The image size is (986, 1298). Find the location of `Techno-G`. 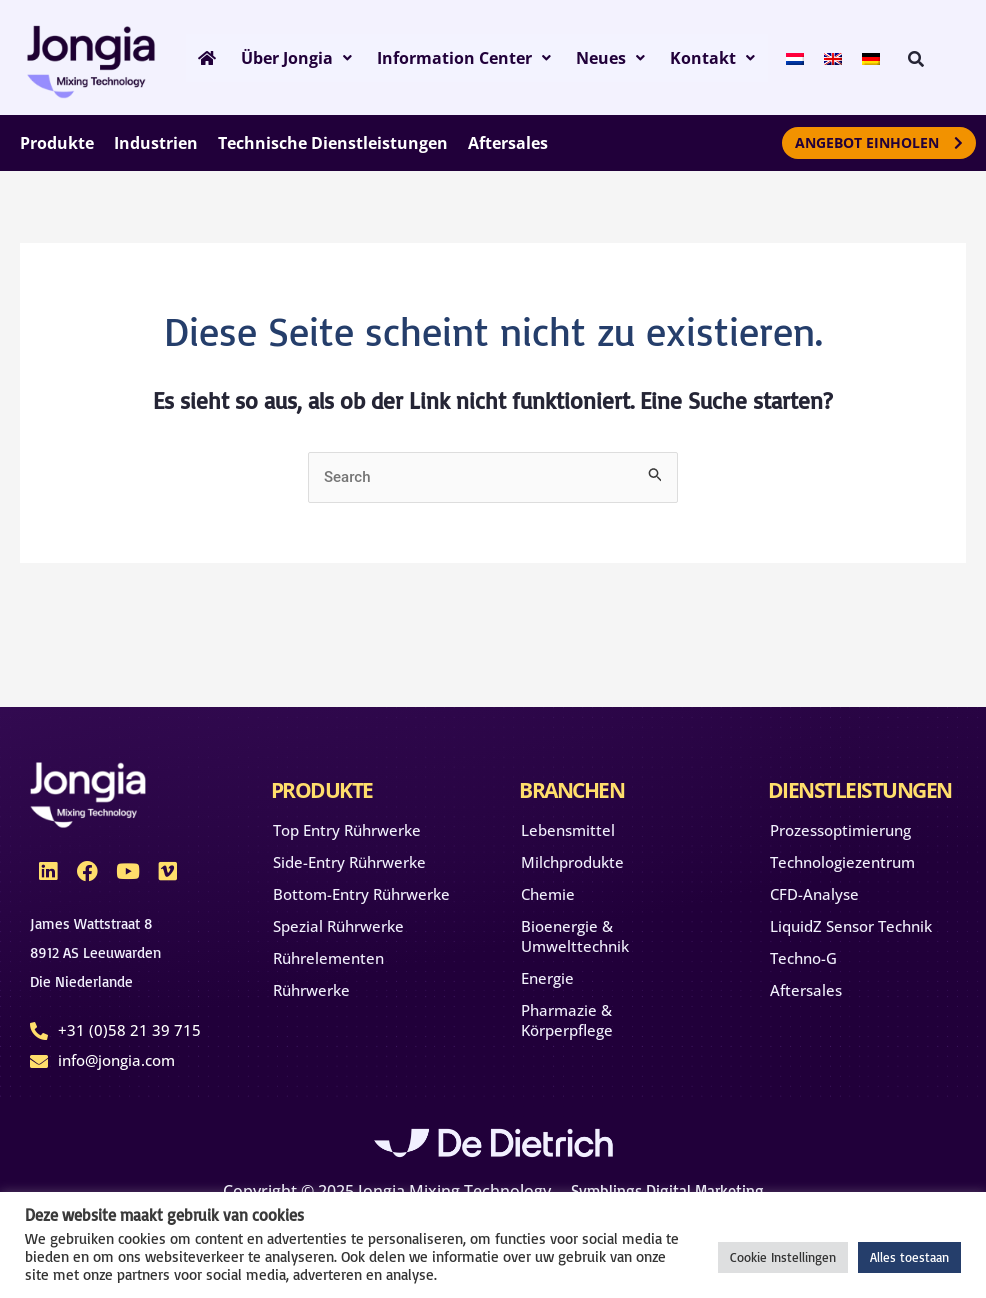

Techno-G is located at coordinates (803, 958).